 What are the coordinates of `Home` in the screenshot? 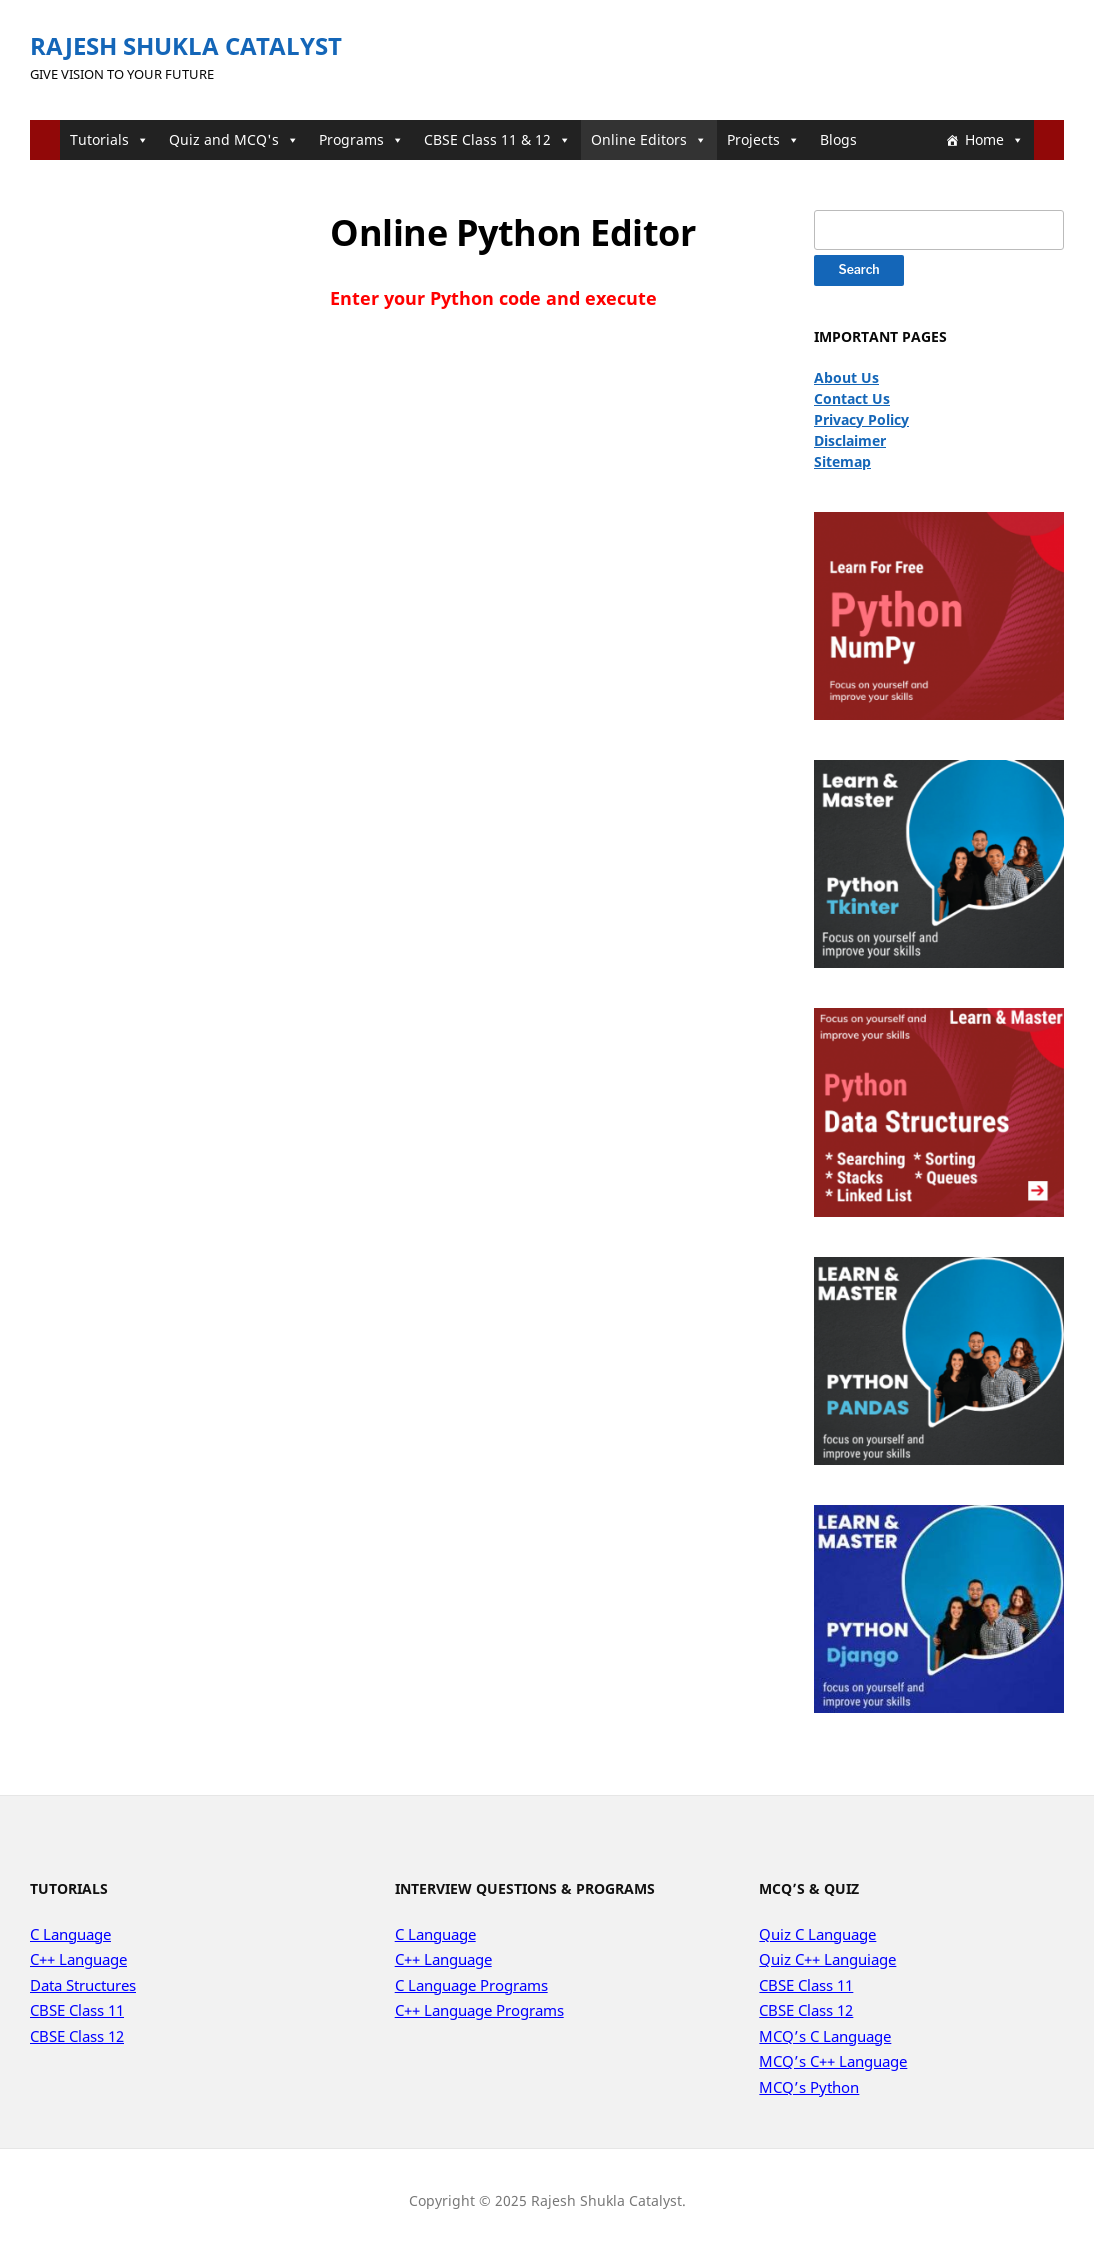 It's located at (994, 139).